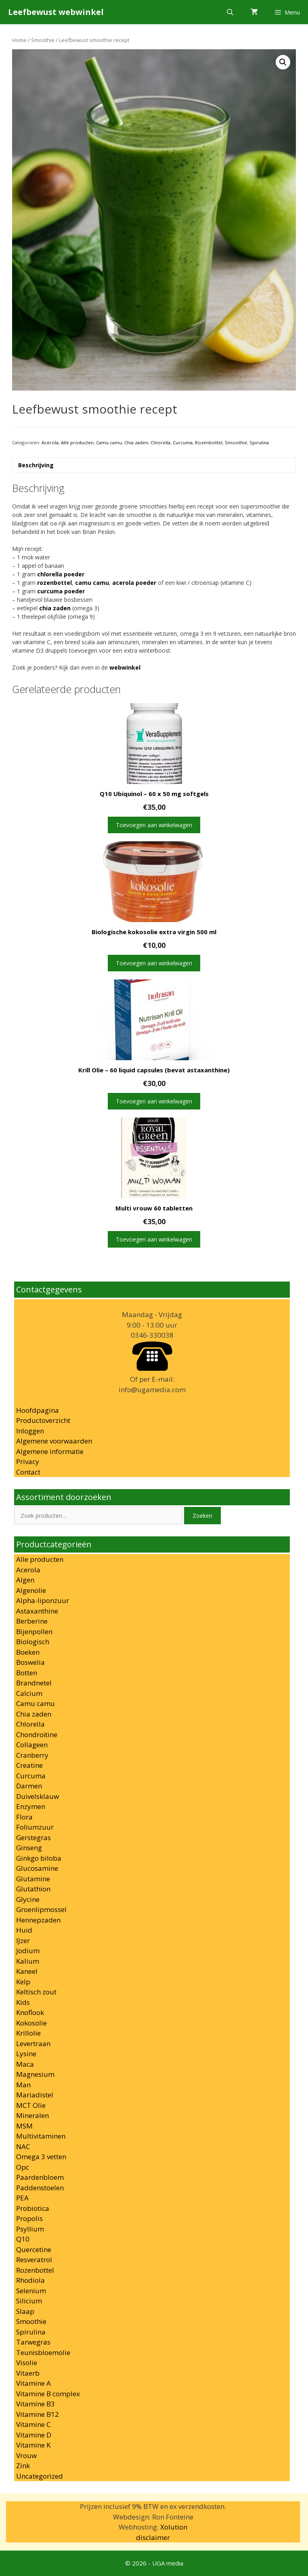  I want to click on [button], so click(283, 62).